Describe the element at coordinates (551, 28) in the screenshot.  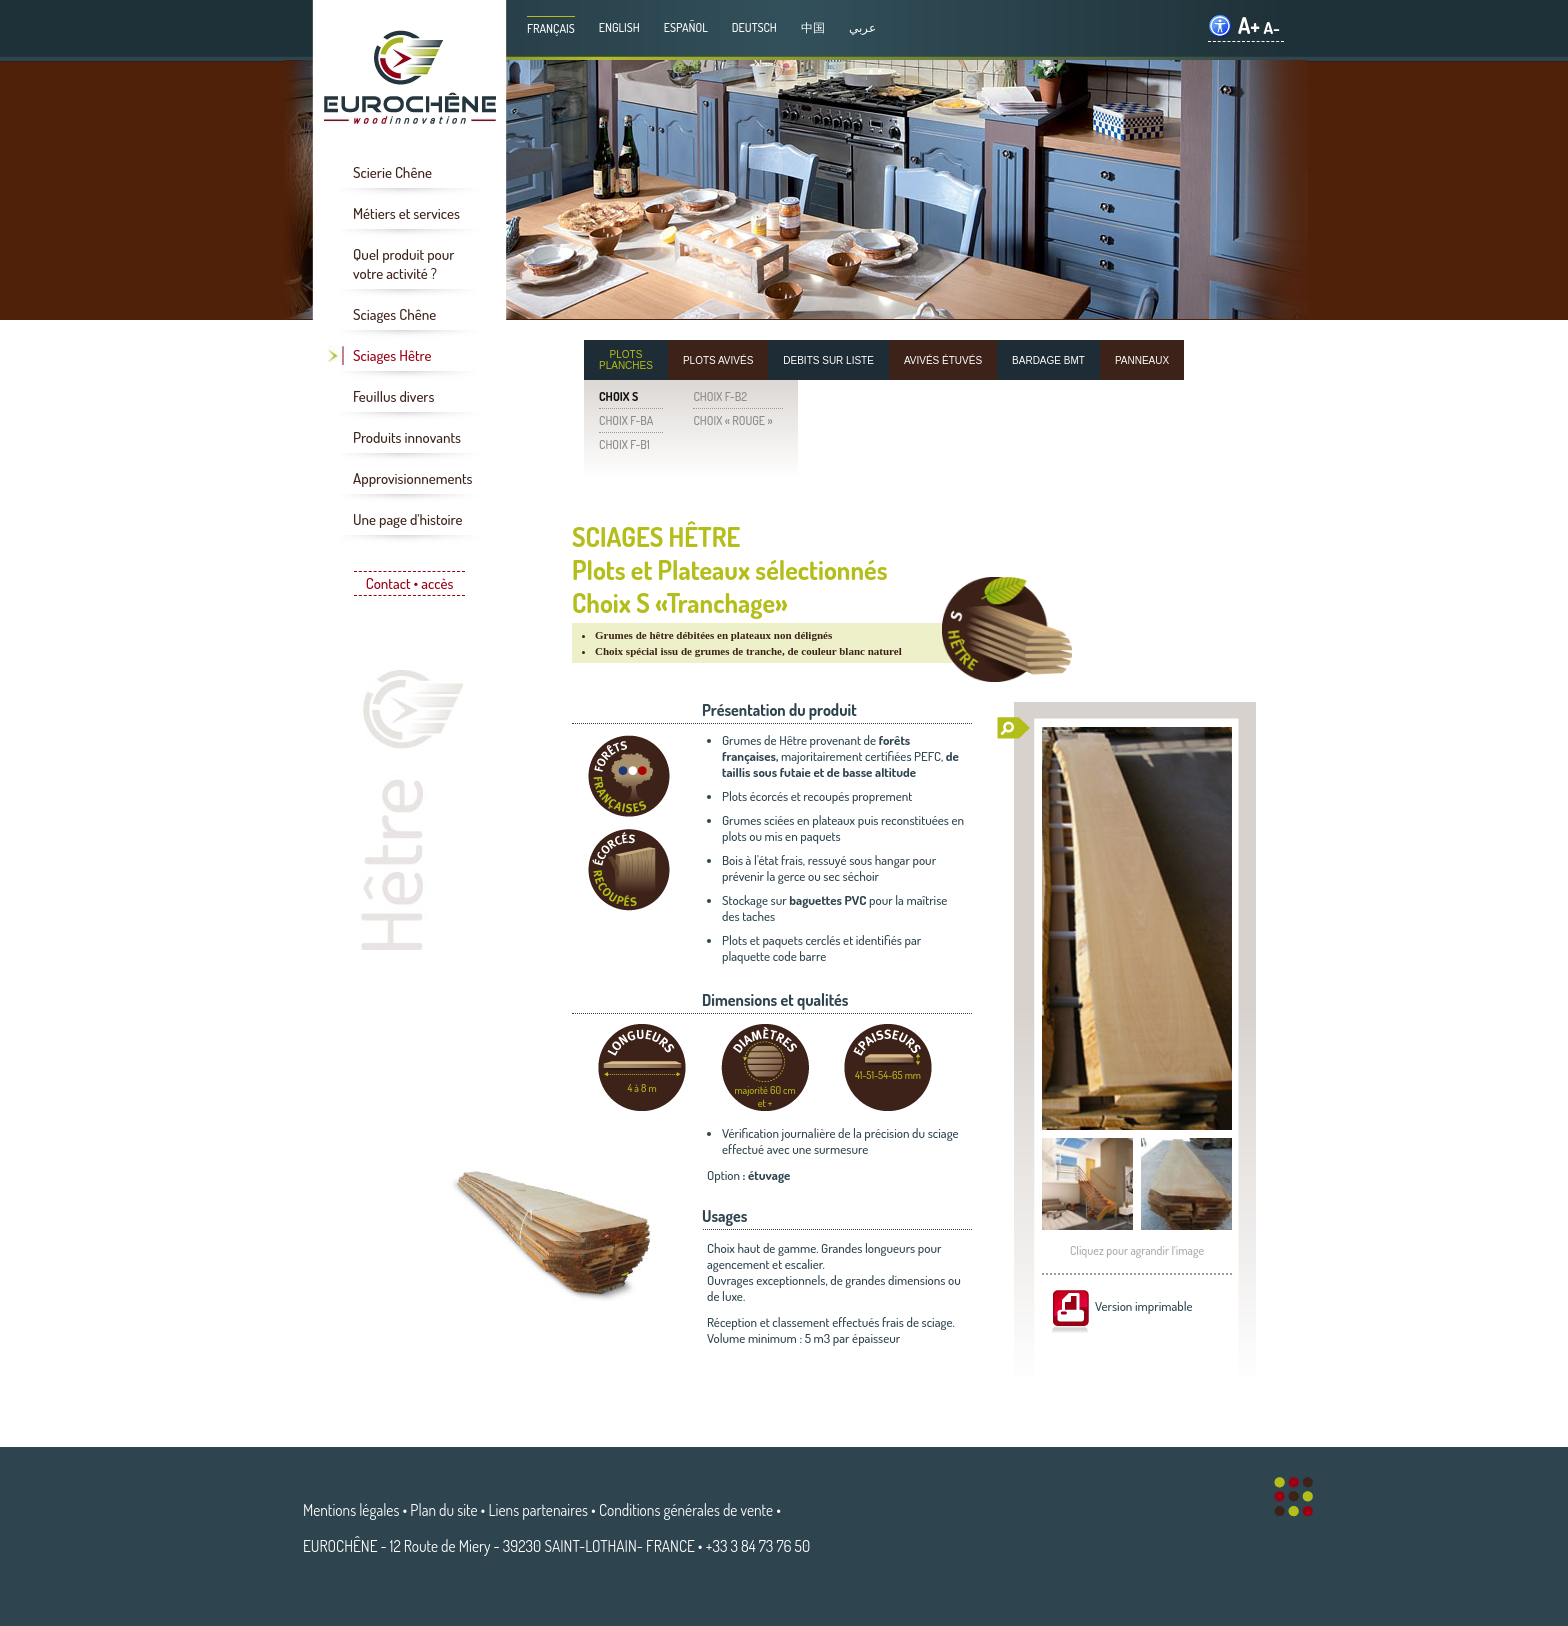
I see `Français` at that location.